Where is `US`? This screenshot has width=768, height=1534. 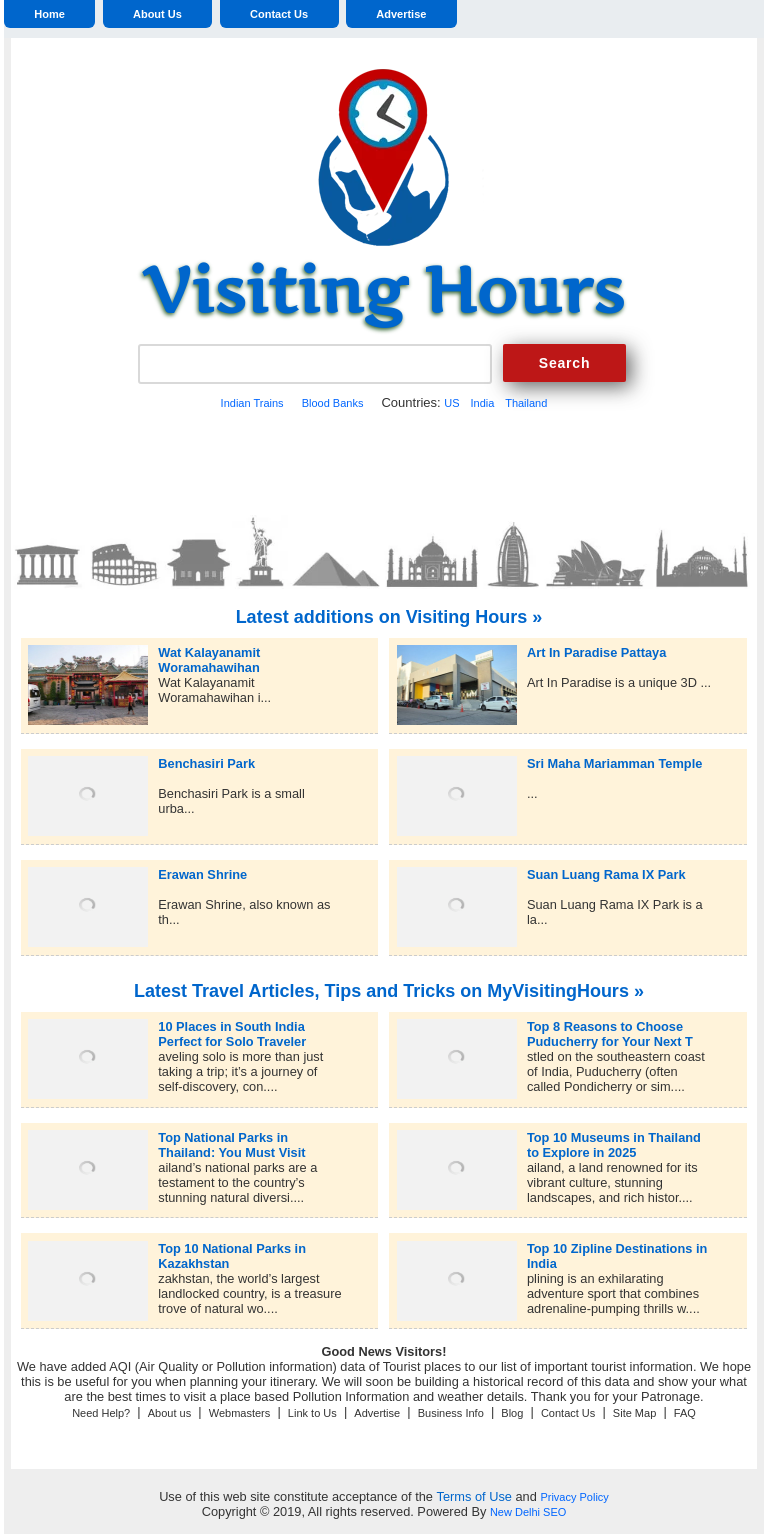 US is located at coordinates (451, 403).